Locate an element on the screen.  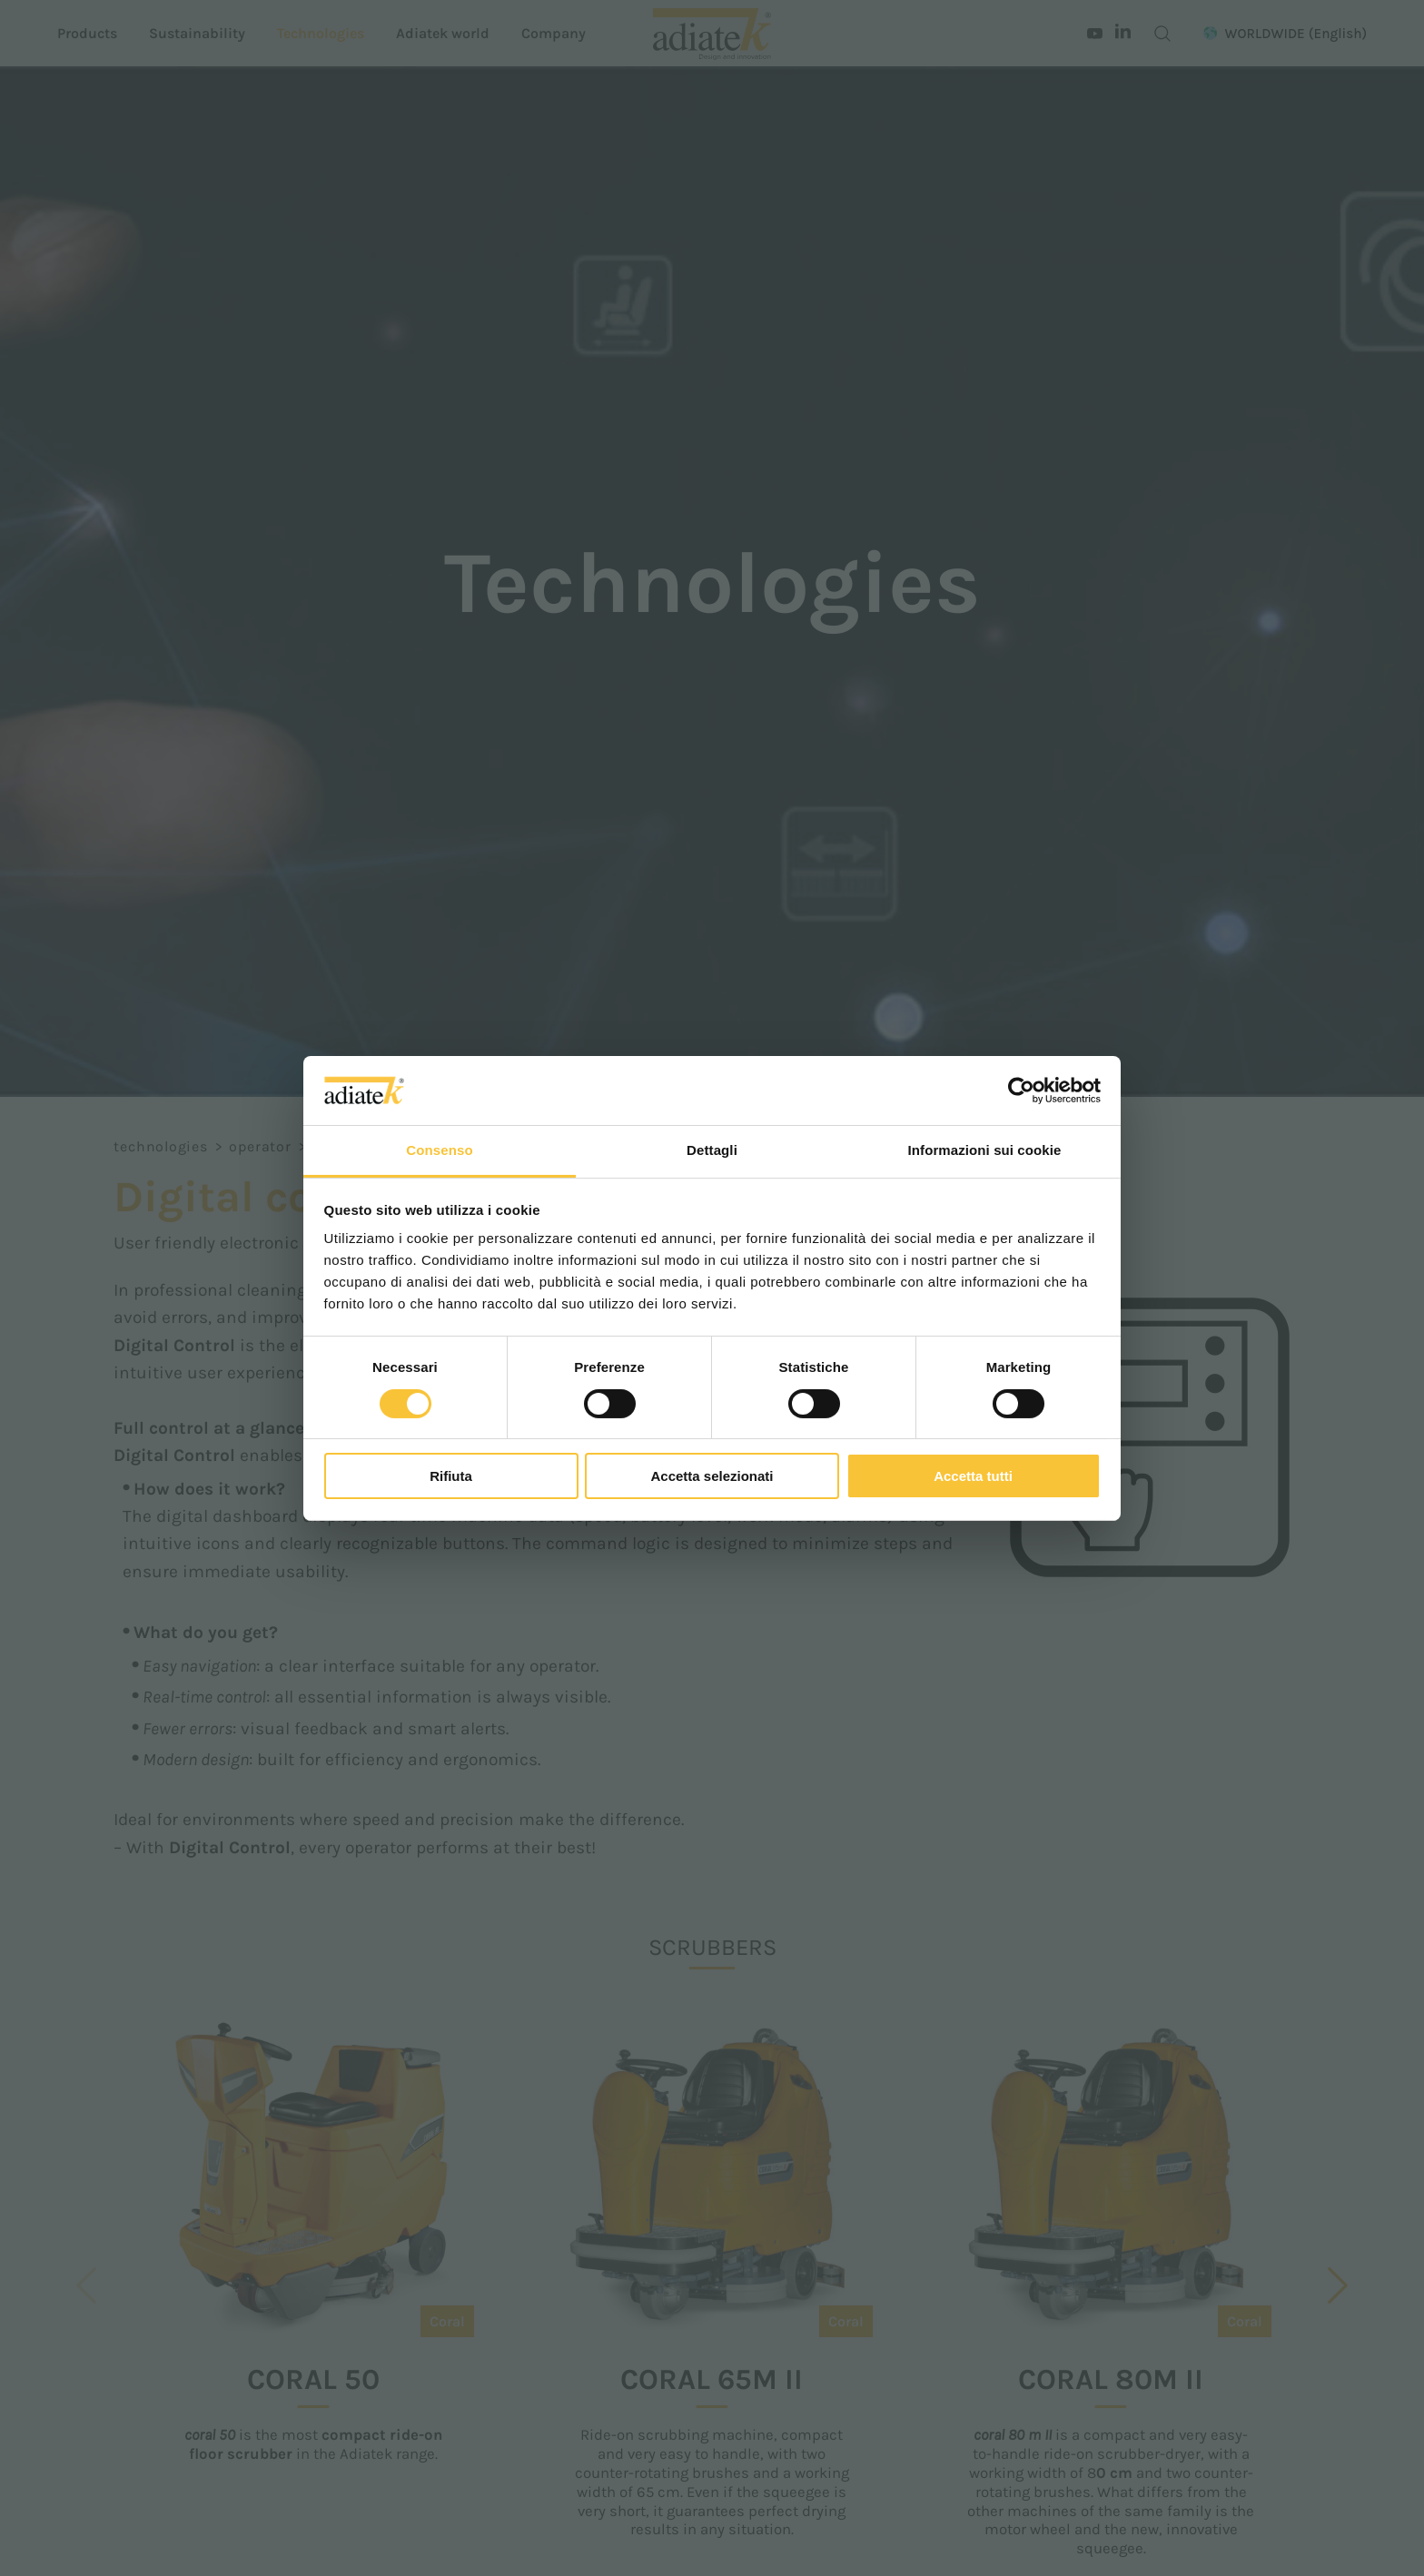
Accetta selezionati is located at coordinates (711, 1476).